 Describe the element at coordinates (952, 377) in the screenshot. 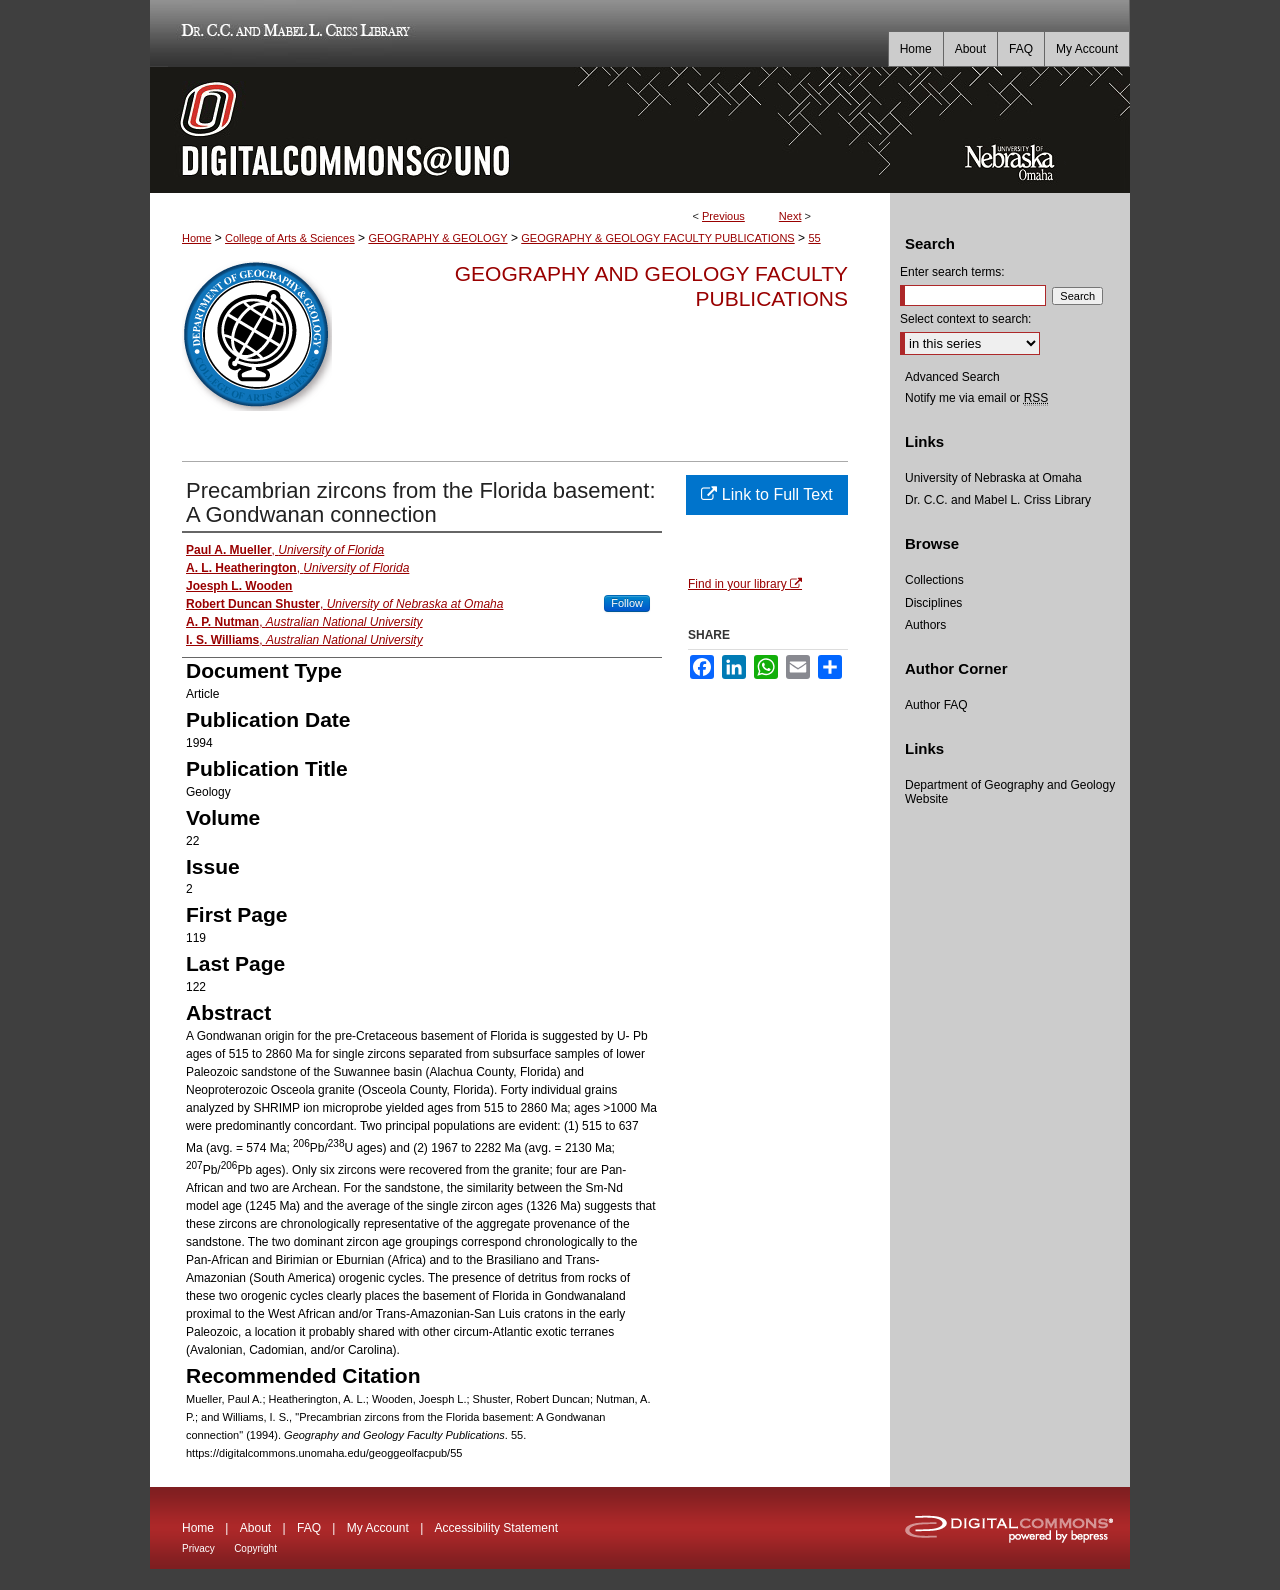

I see `Advanced Search` at that location.